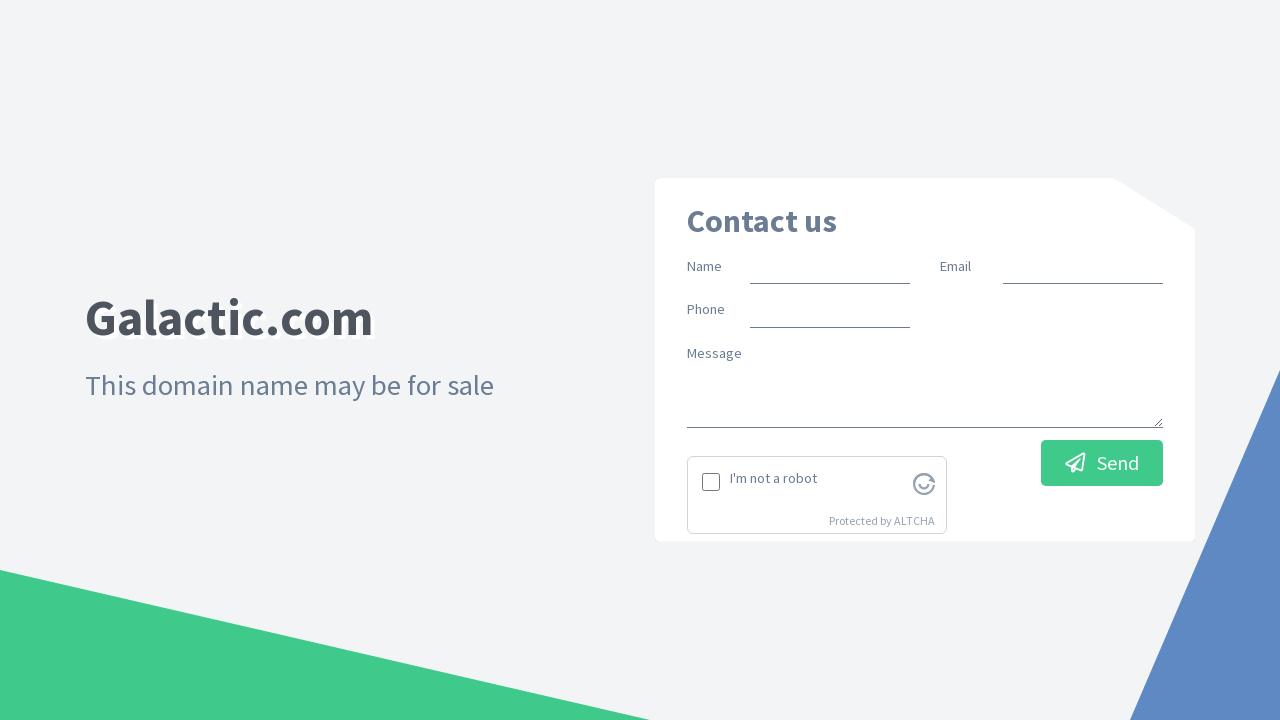 This screenshot has height=720, width=1280. Describe the element at coordinates (706, 309) in the screenshot. I see `Phone` at that location.